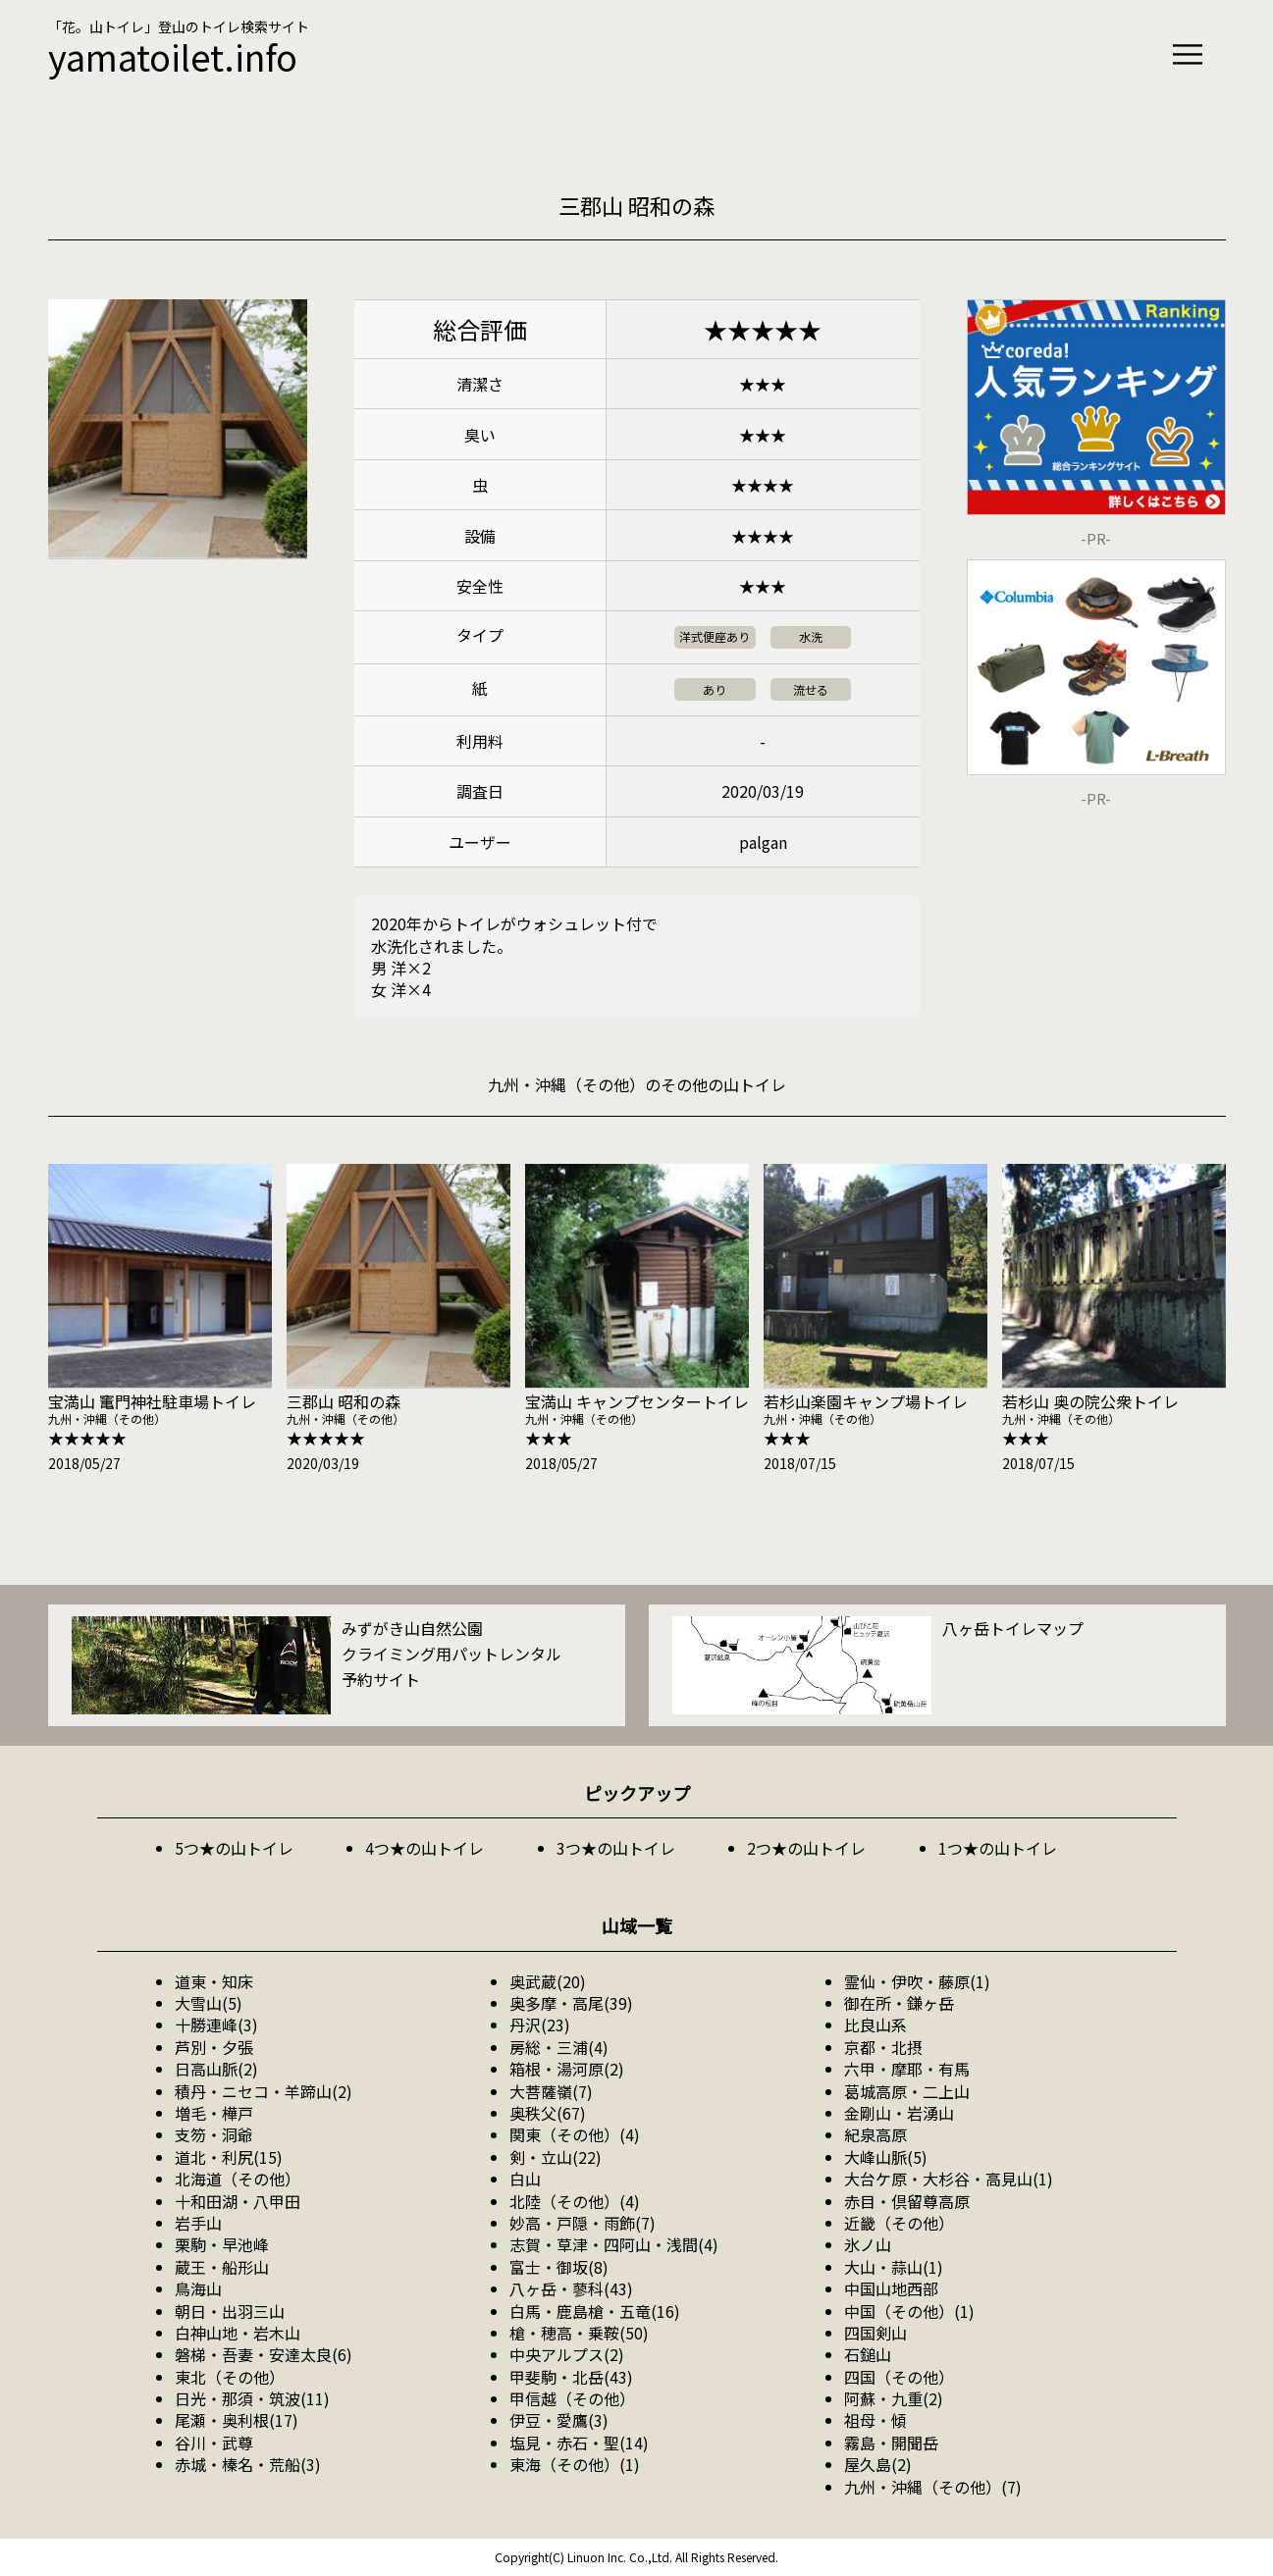 The image size is (1273, 2576). What do you see at coordinates (997, 1848) in the screenshot?
I see `1つ★の山トイレ` at bounding box center [997, 1848].